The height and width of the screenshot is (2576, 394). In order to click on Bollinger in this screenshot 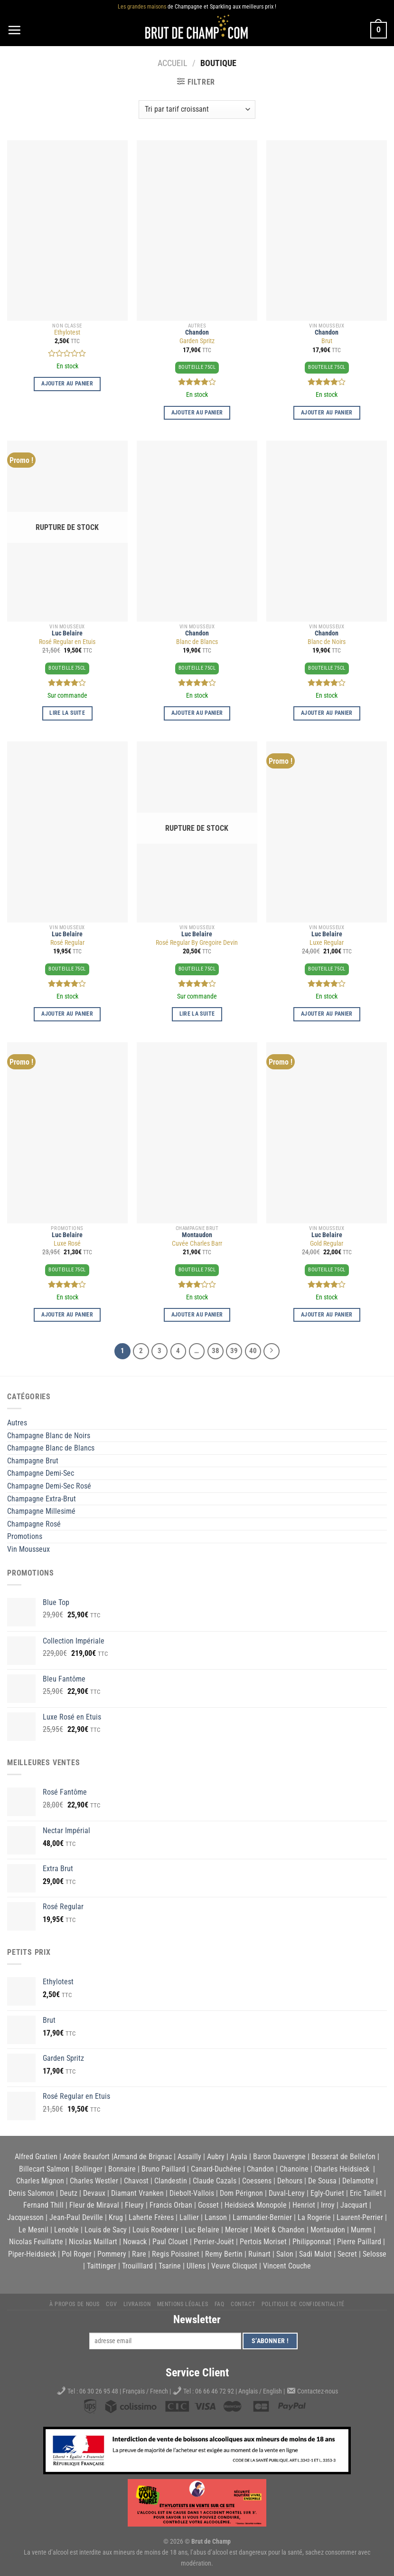, I will do `click(89, 2168)`.